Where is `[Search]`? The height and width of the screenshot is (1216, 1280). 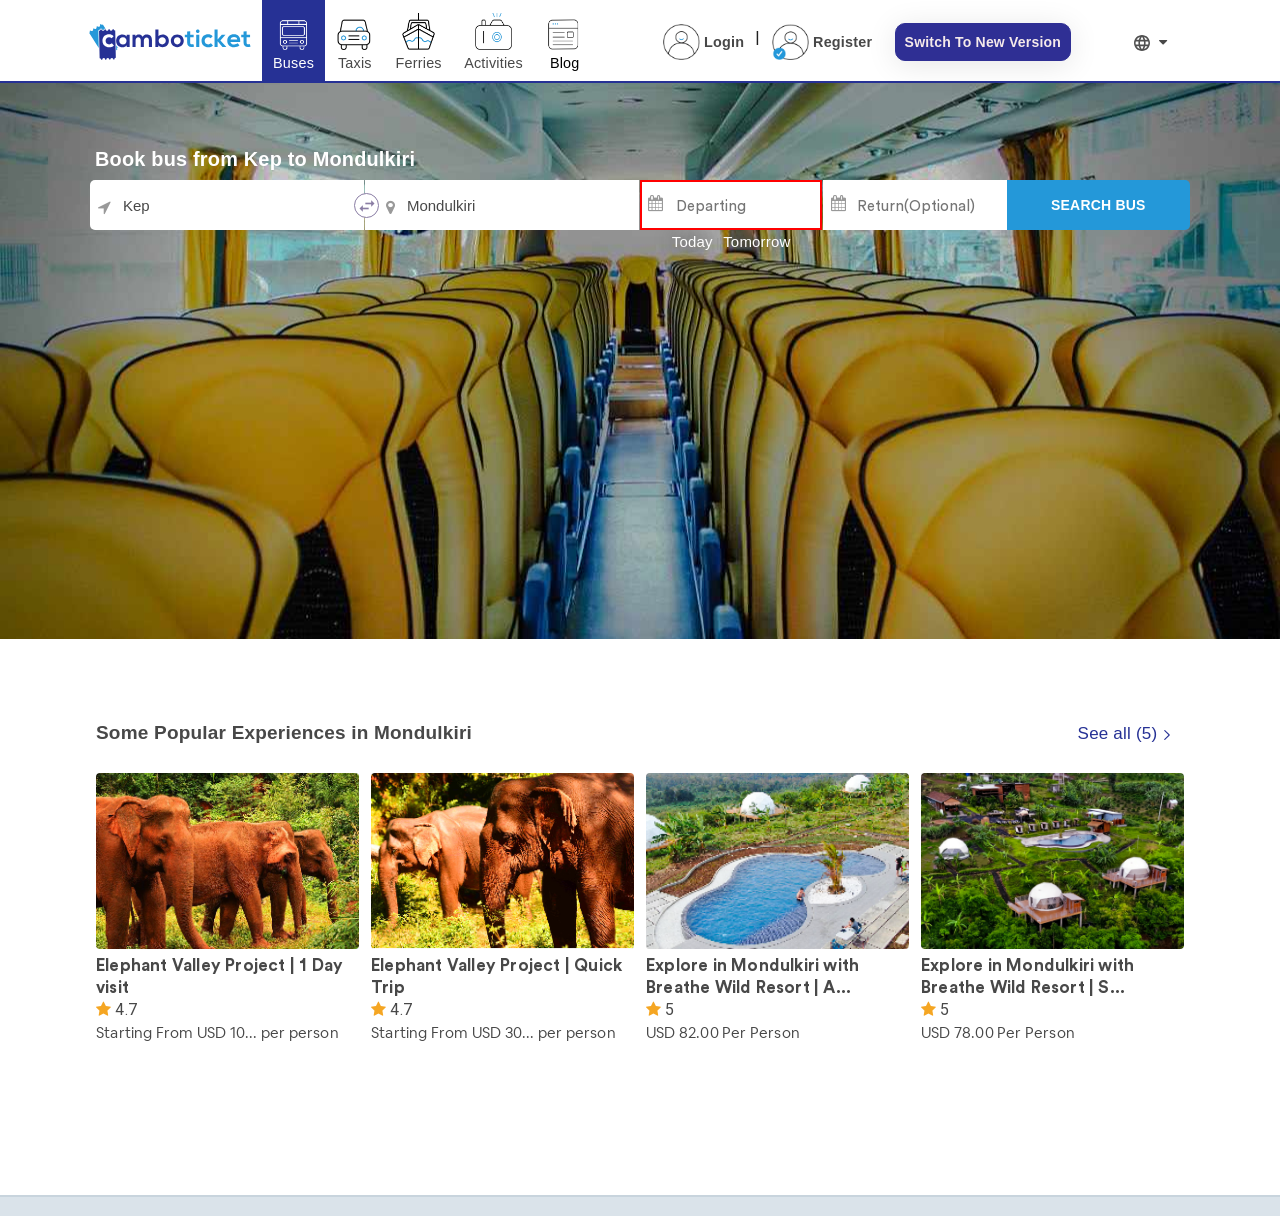
[Search] is located at coordinates (1098, 205).